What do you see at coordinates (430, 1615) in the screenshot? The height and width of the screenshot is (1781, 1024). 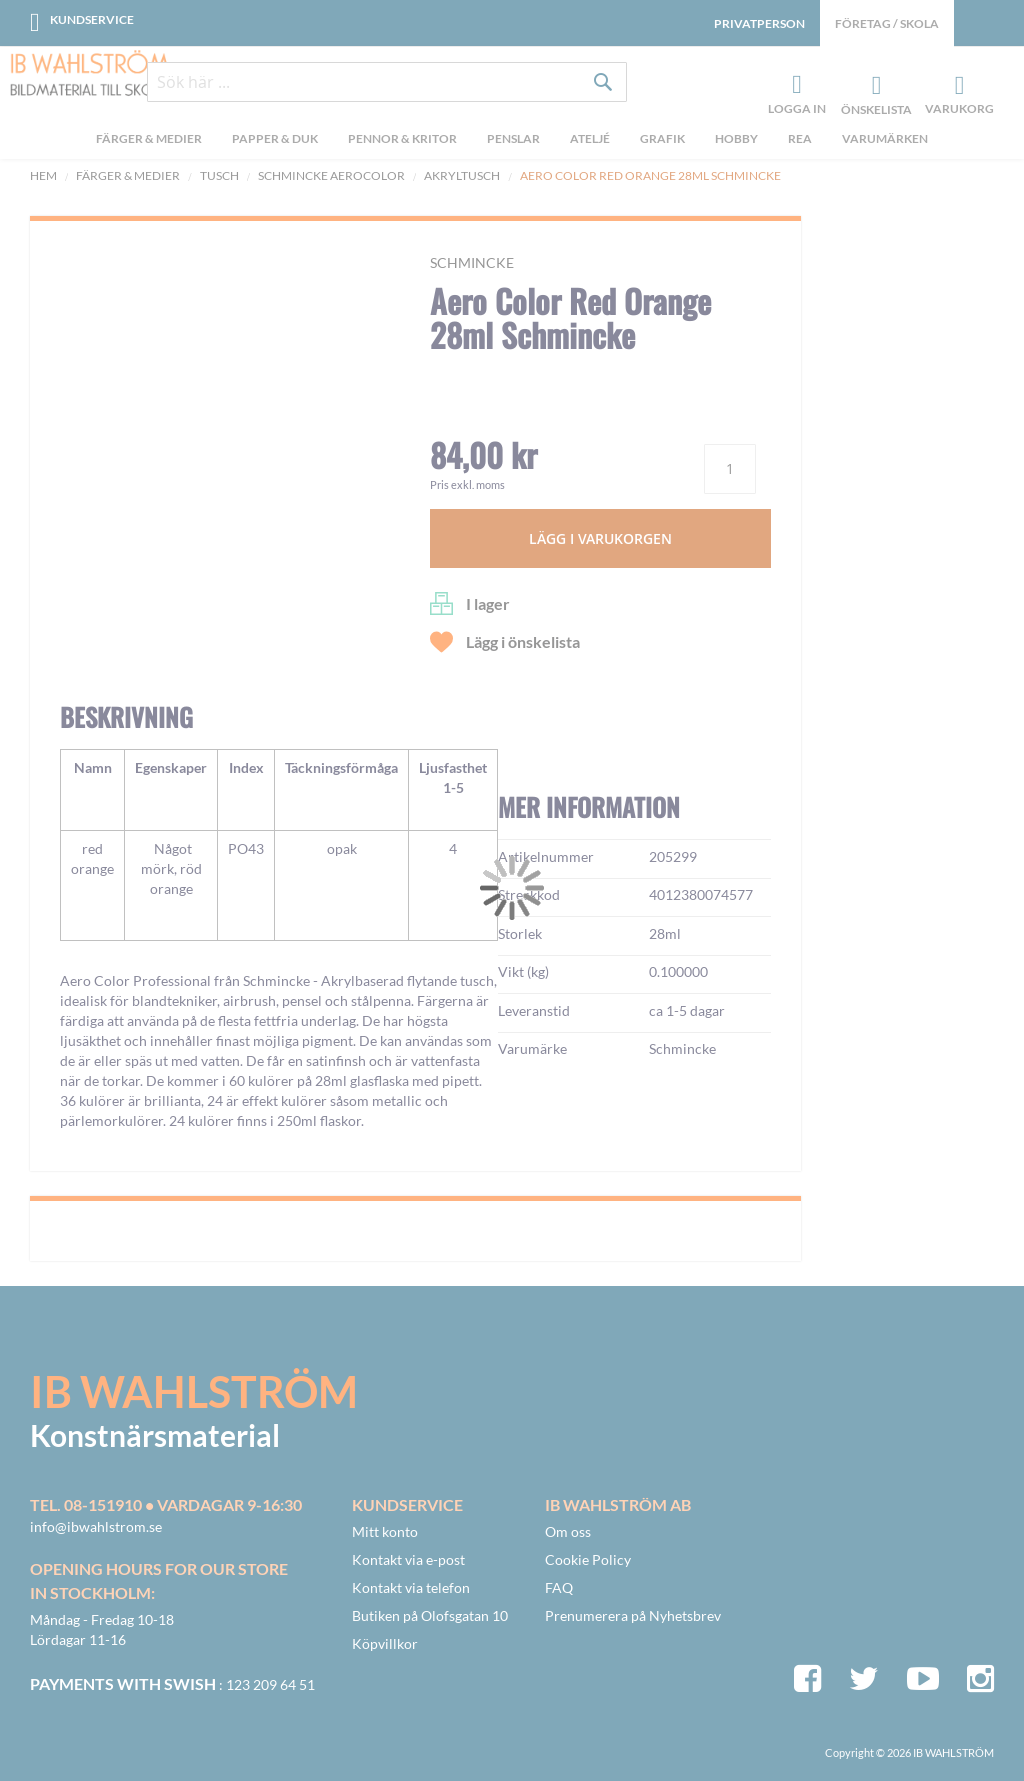 I see `Butiken på Olofsgatan 10` at bounding box center [430, 1615].